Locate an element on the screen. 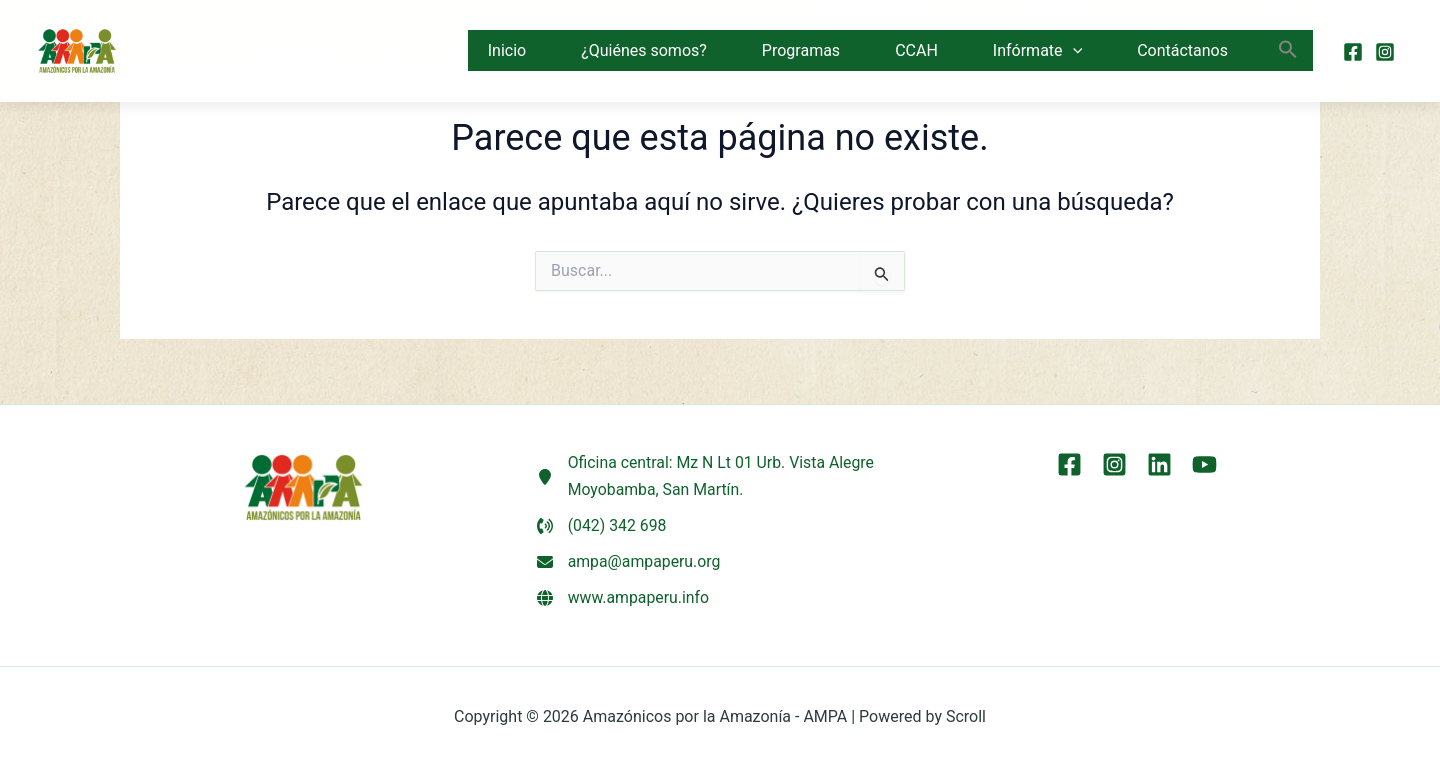 The width and height of the screenshot is (1440, 767). Programas is located at coordinates (801, 50).